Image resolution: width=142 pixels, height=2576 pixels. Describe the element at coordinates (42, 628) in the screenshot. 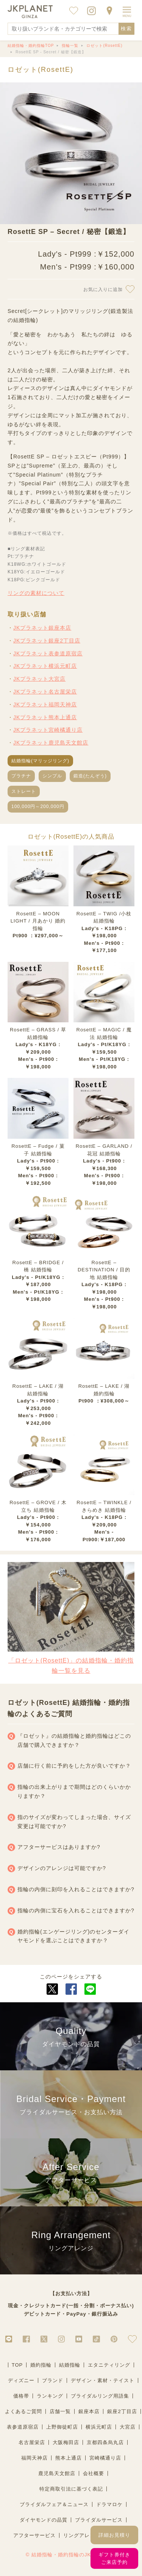

I see `JKプラネット銀座本店` at that location.